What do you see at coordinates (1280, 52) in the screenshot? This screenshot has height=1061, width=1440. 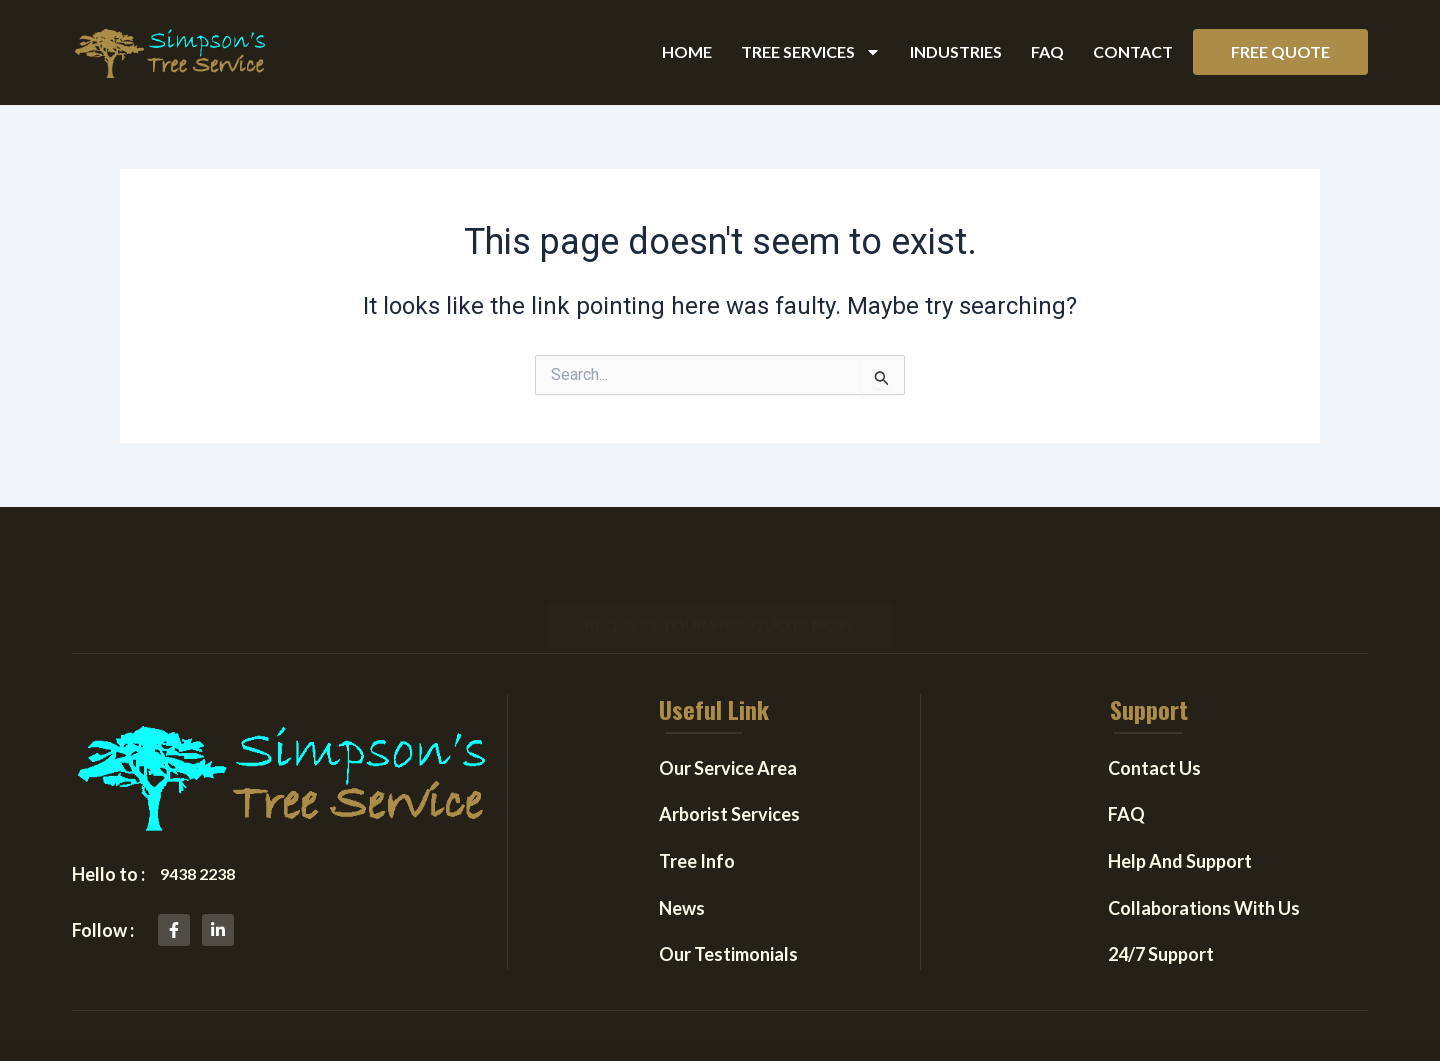 I see `[button]` at bounding box center [1280, 52].